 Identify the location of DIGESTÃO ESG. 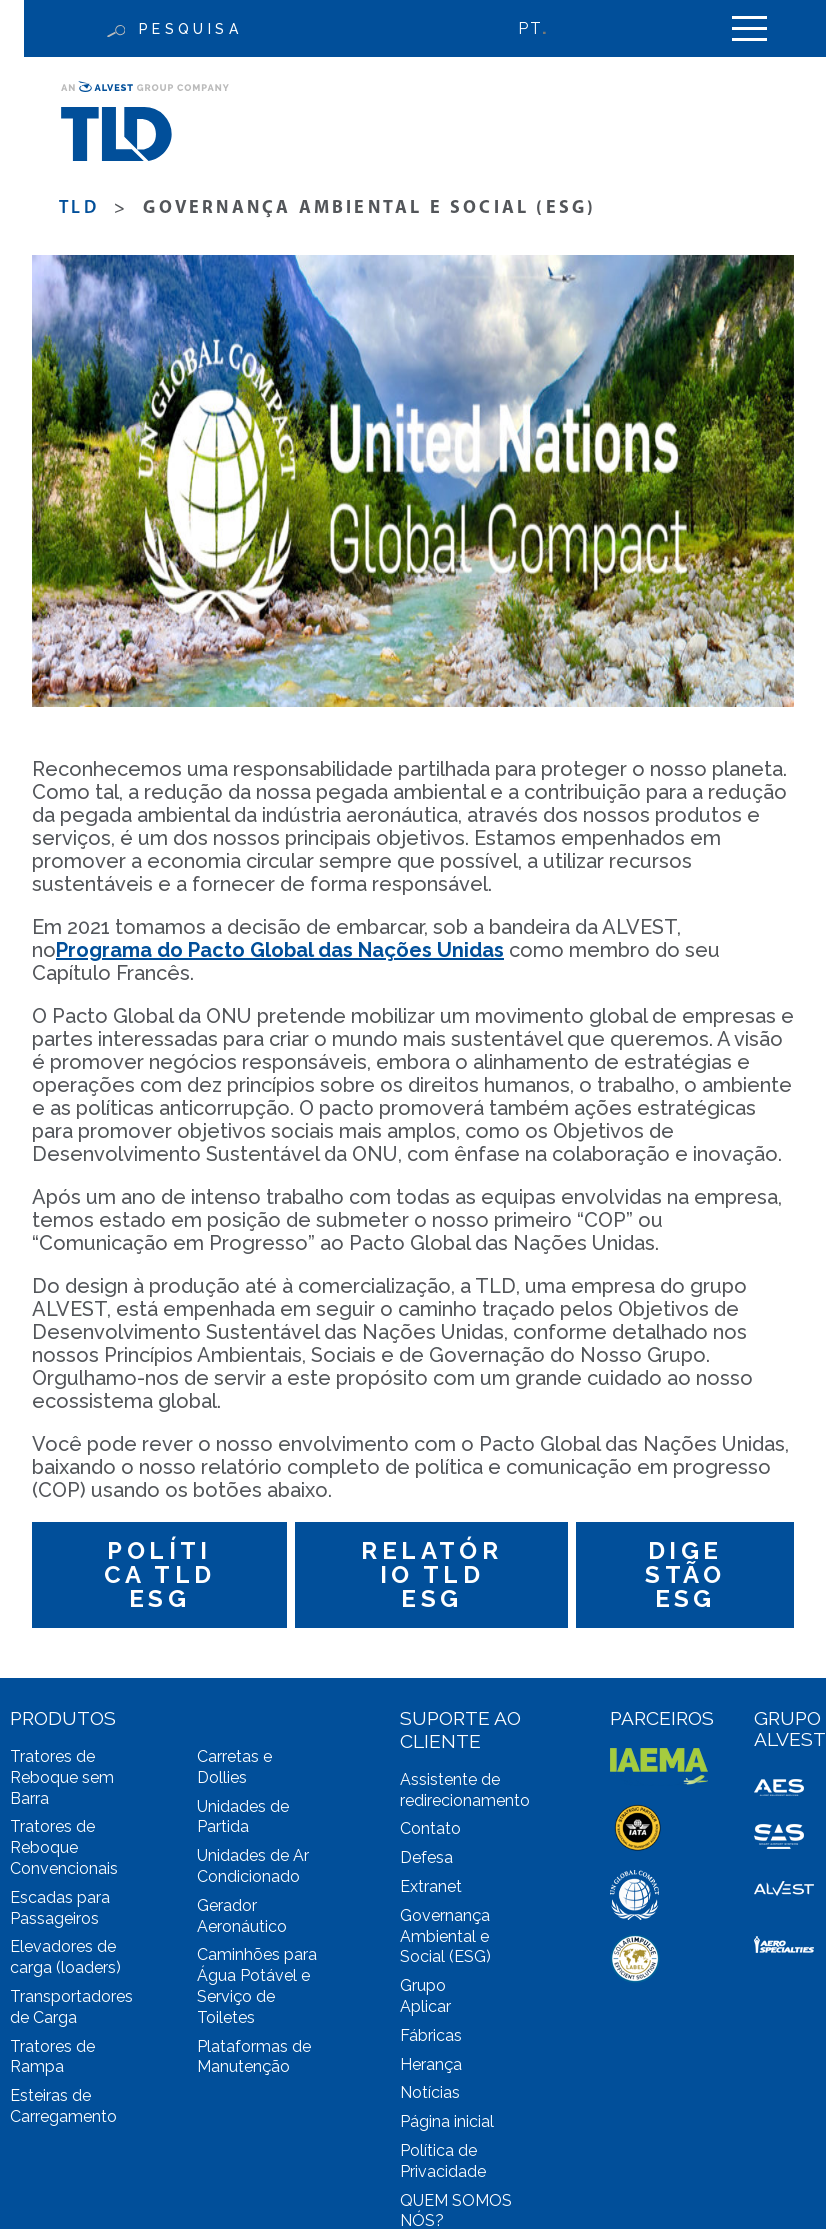
(685, 1574).